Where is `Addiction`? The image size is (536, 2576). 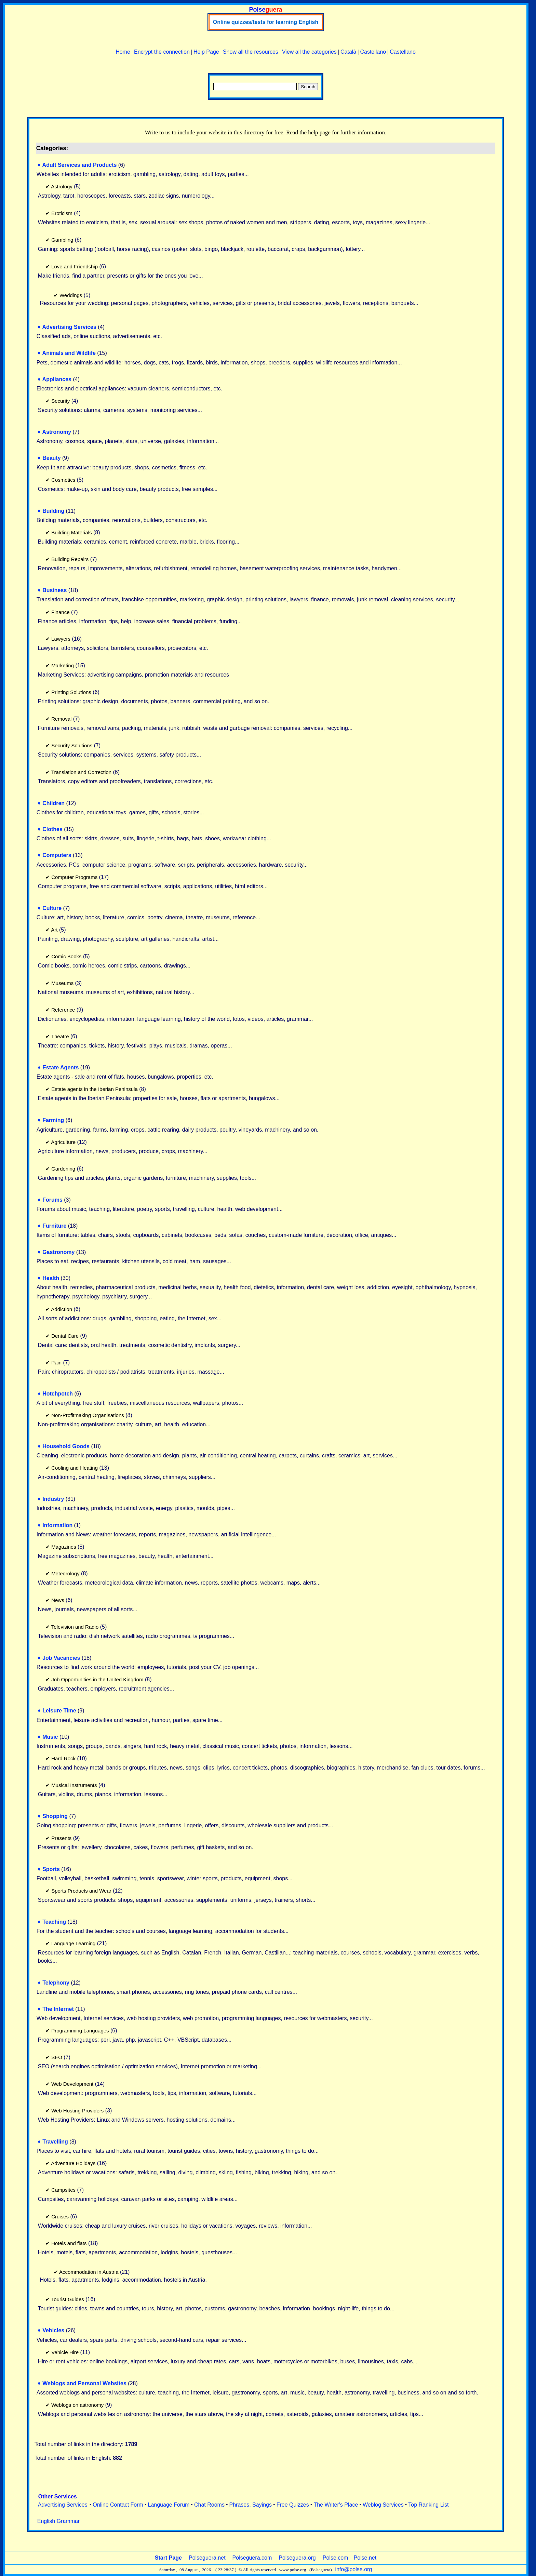 Addiction is located at coordinates (61, 1309).